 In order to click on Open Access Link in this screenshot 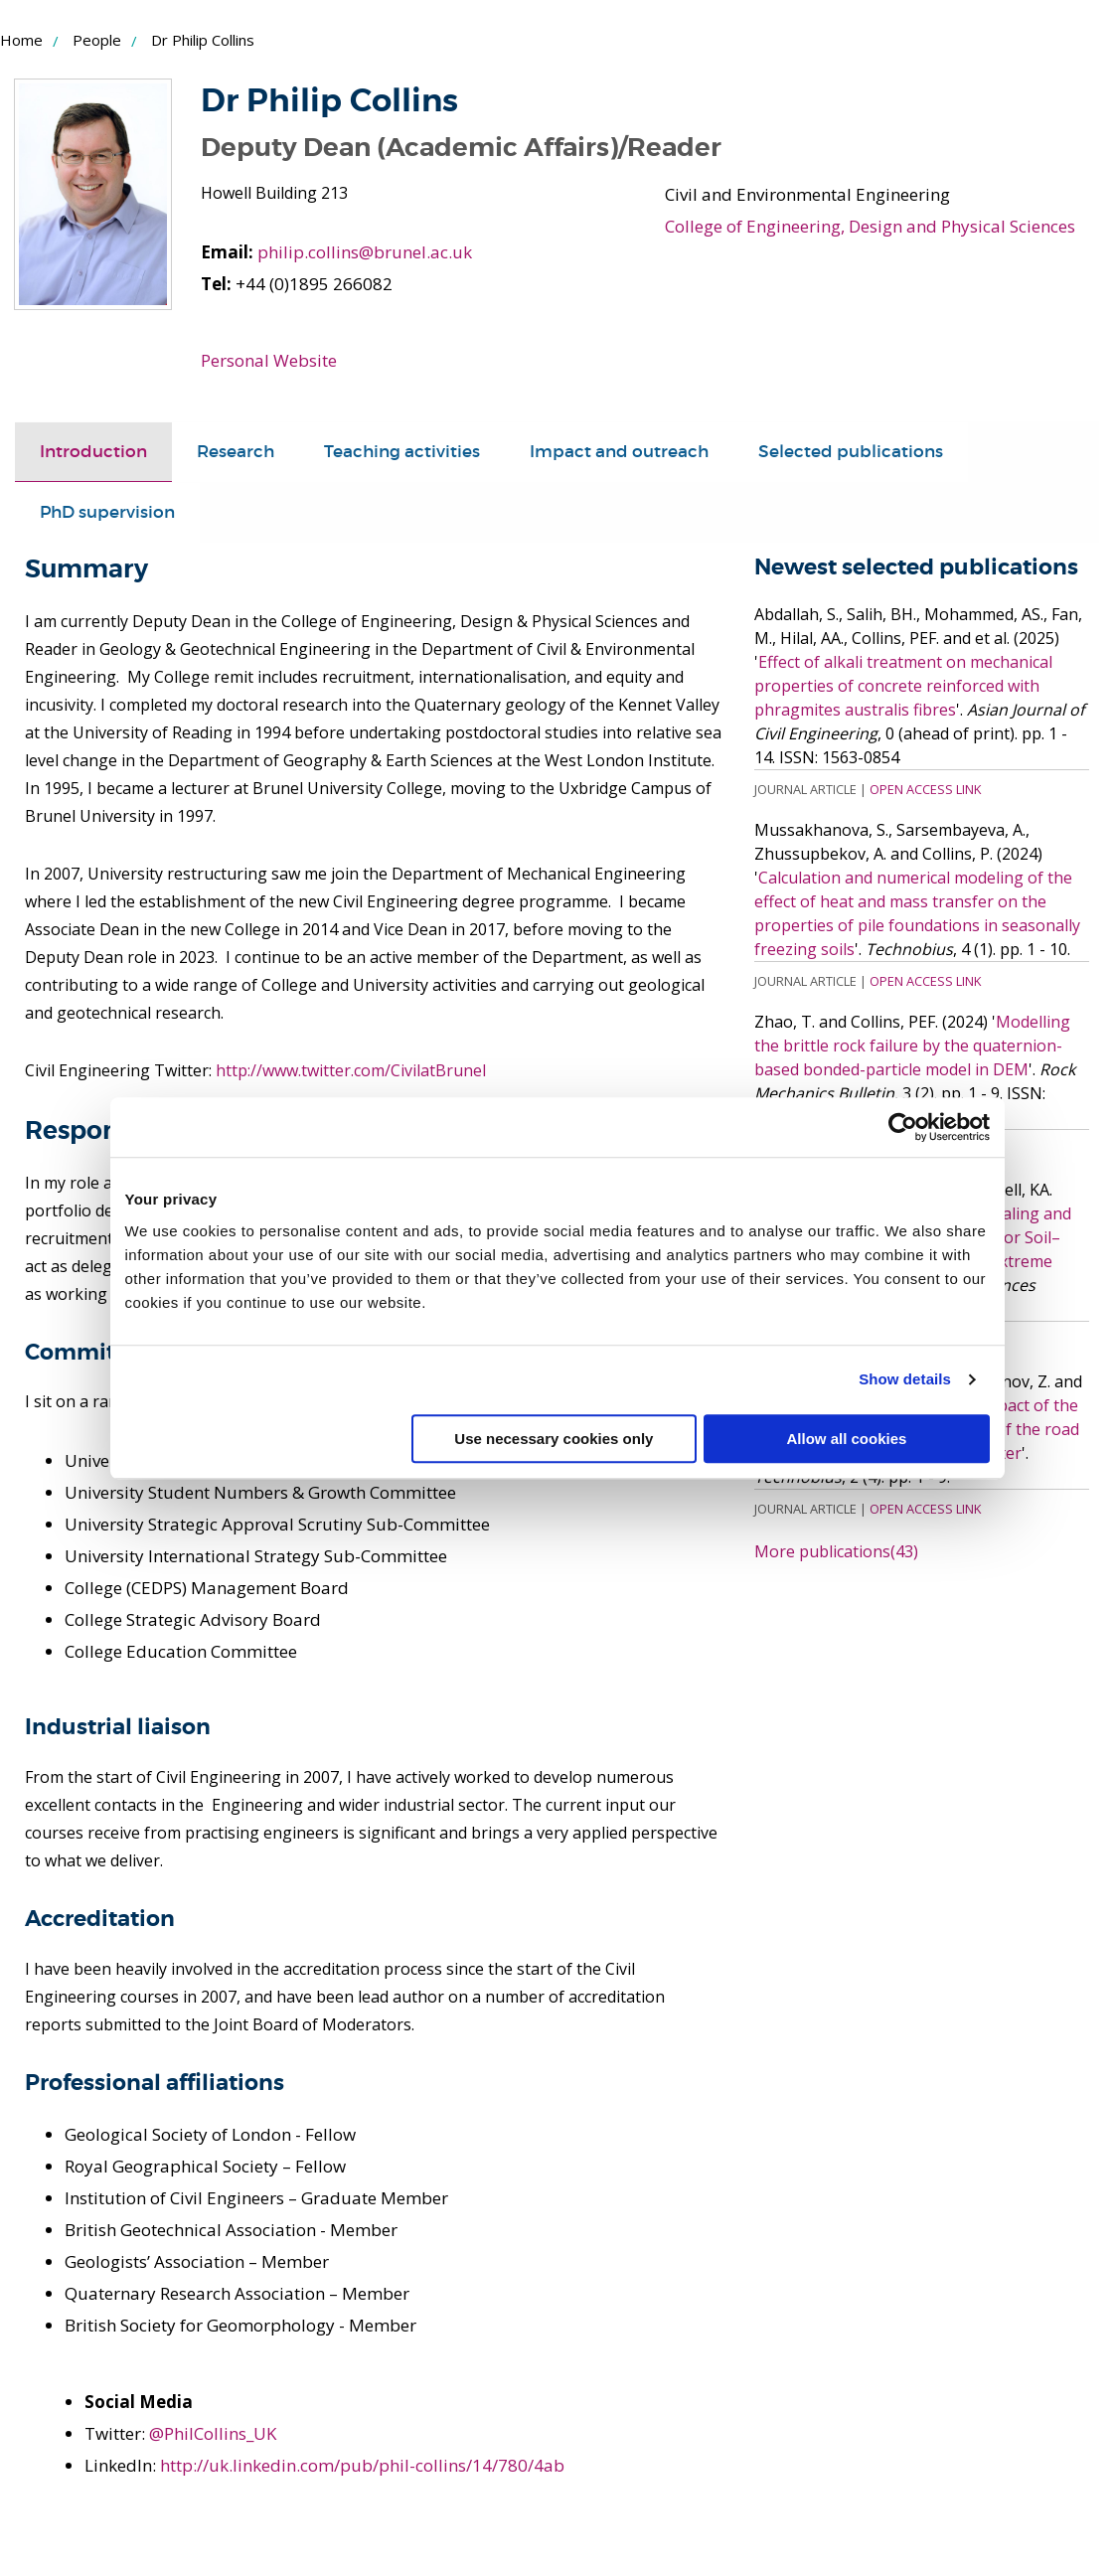, I will do `click(925, 789)`.